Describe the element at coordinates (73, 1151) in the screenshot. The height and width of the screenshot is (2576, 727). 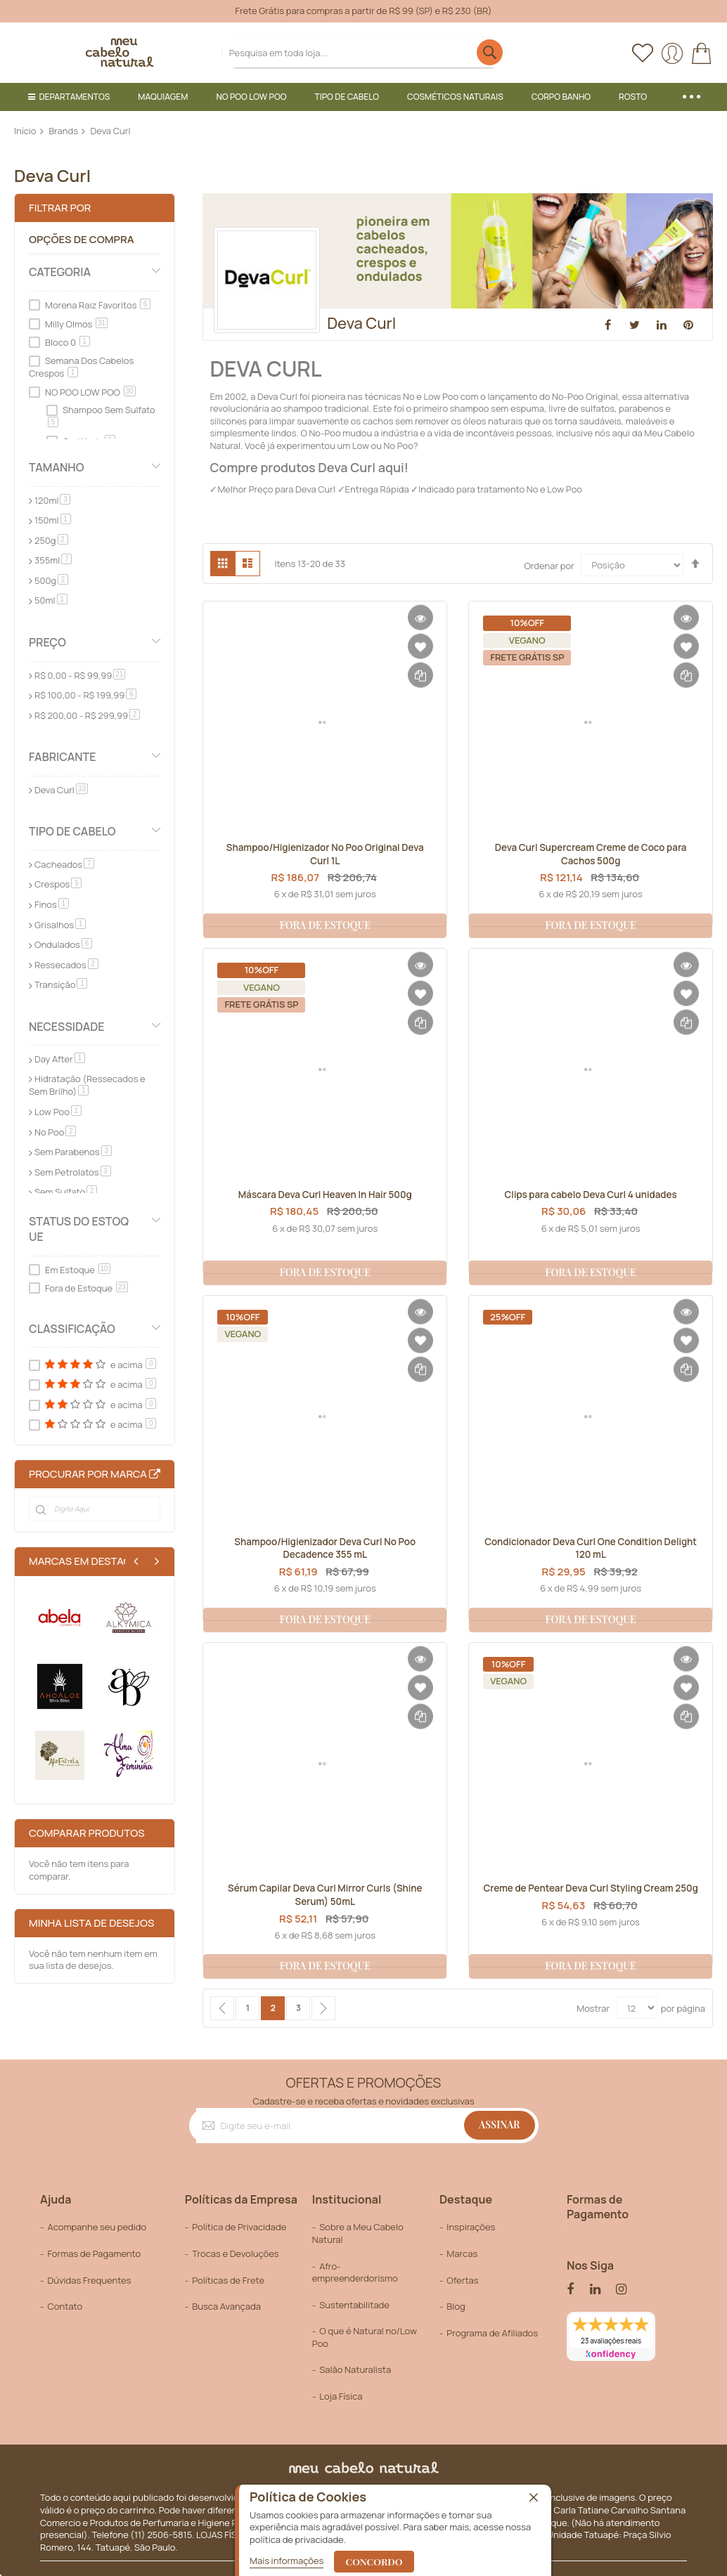
I see `Sem Parabenos` at that location.